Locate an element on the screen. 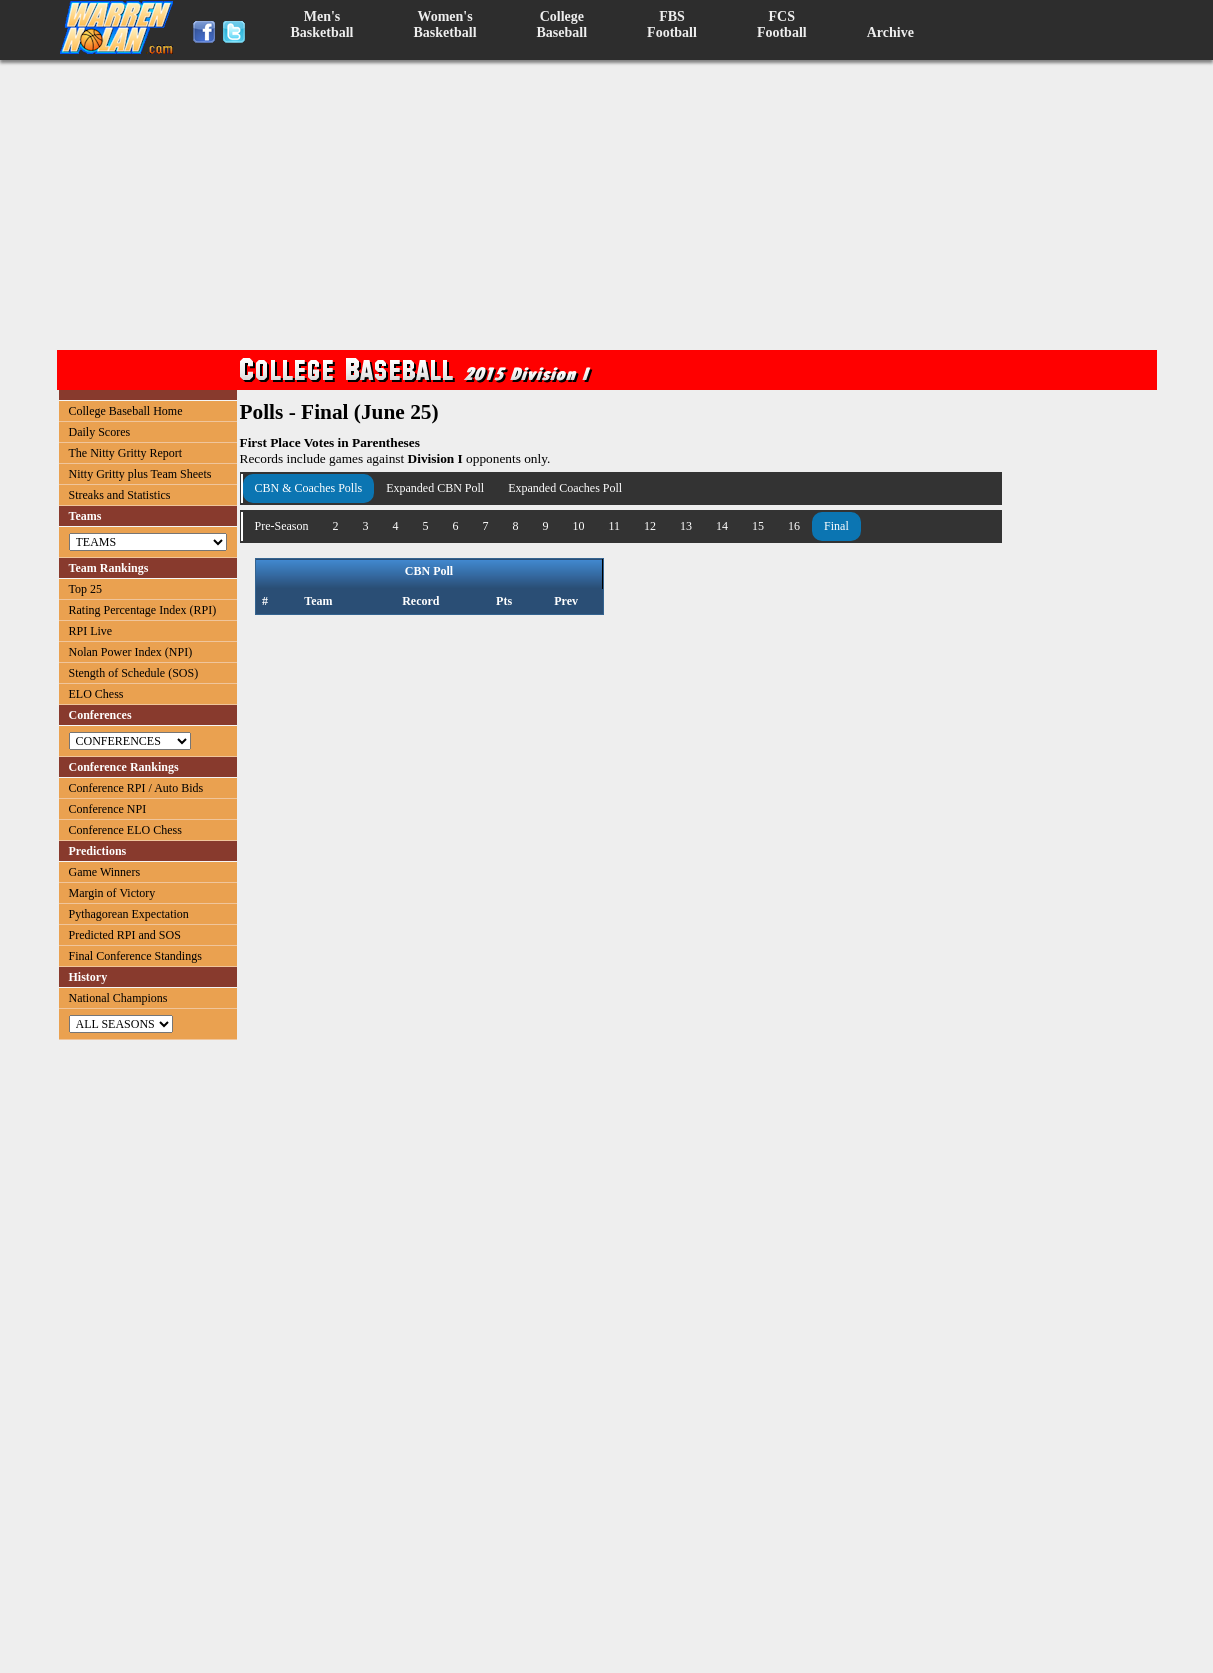  ELO Chess is located at coordinates (96, 694).